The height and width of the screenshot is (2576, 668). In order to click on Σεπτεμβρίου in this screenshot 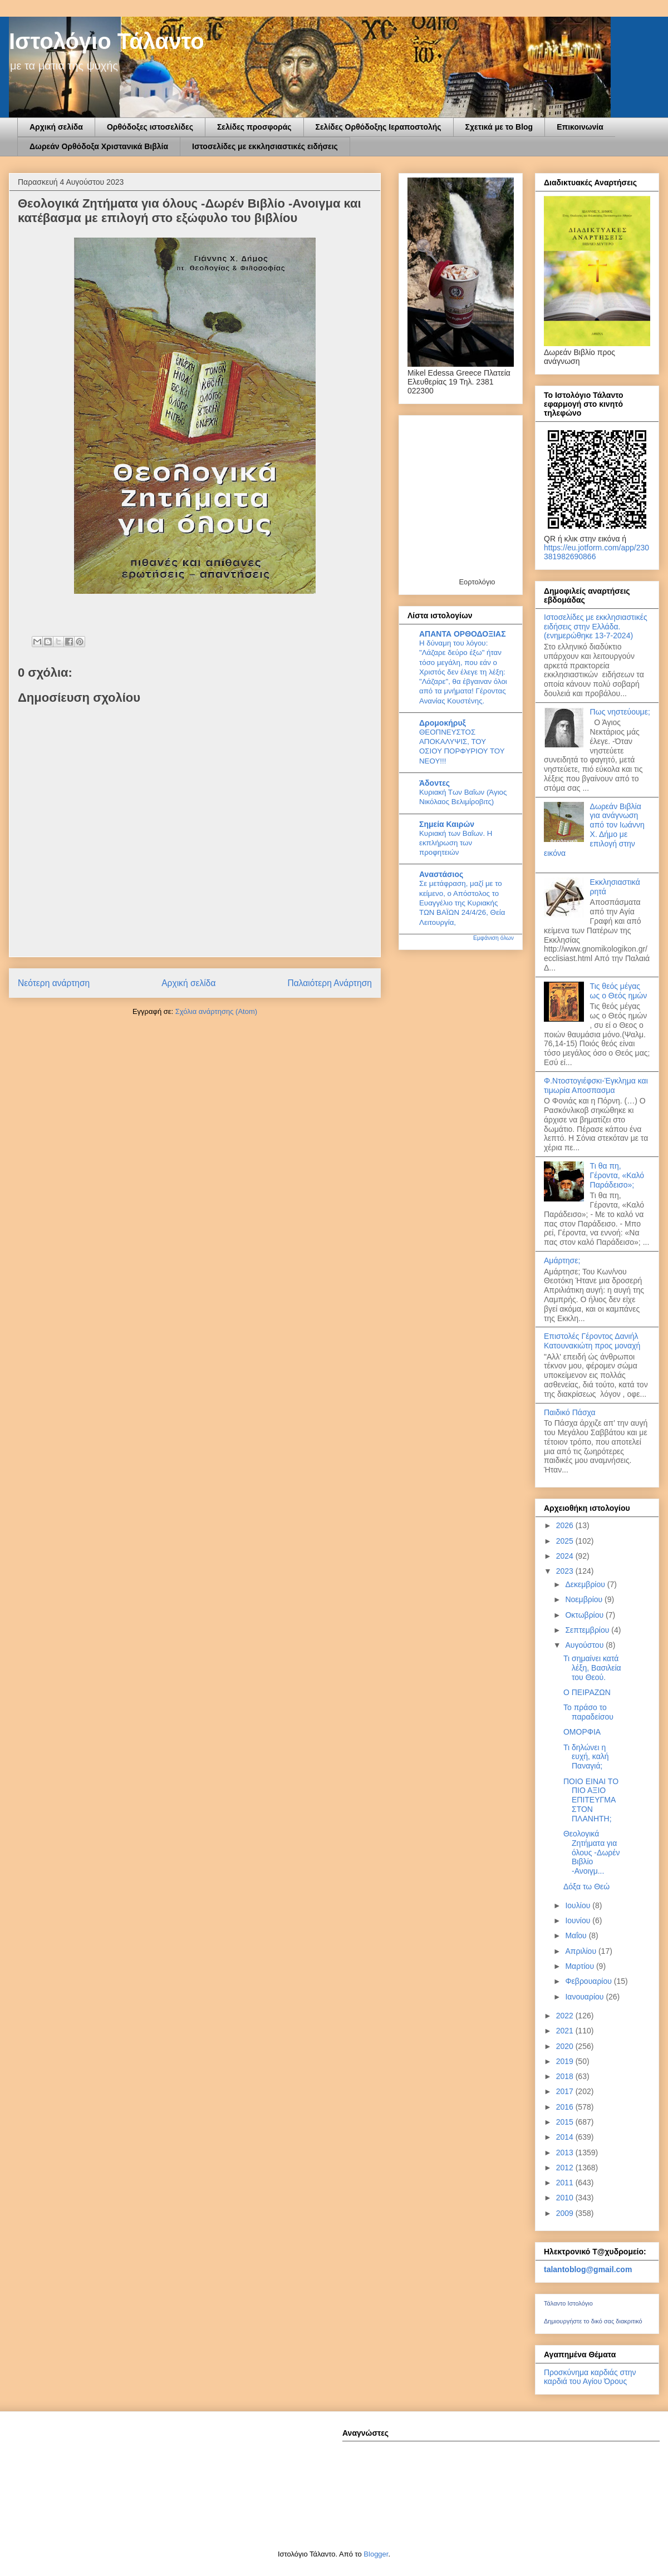, I will do `click(588, 1630)`.